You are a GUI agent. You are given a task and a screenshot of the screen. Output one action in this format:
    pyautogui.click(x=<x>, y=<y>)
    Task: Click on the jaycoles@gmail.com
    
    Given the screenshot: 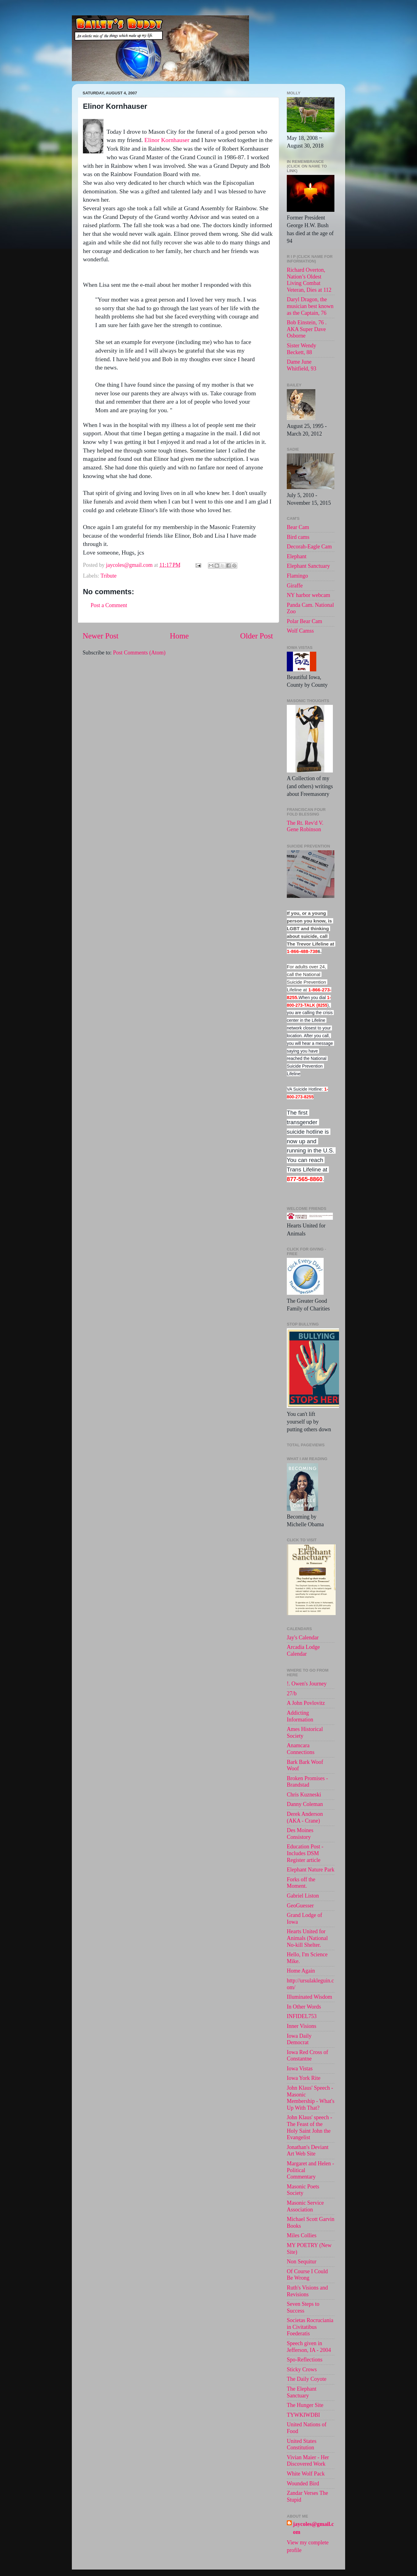 What is the action you would take?
    pyautogui.click(x=313, y=2528)
    